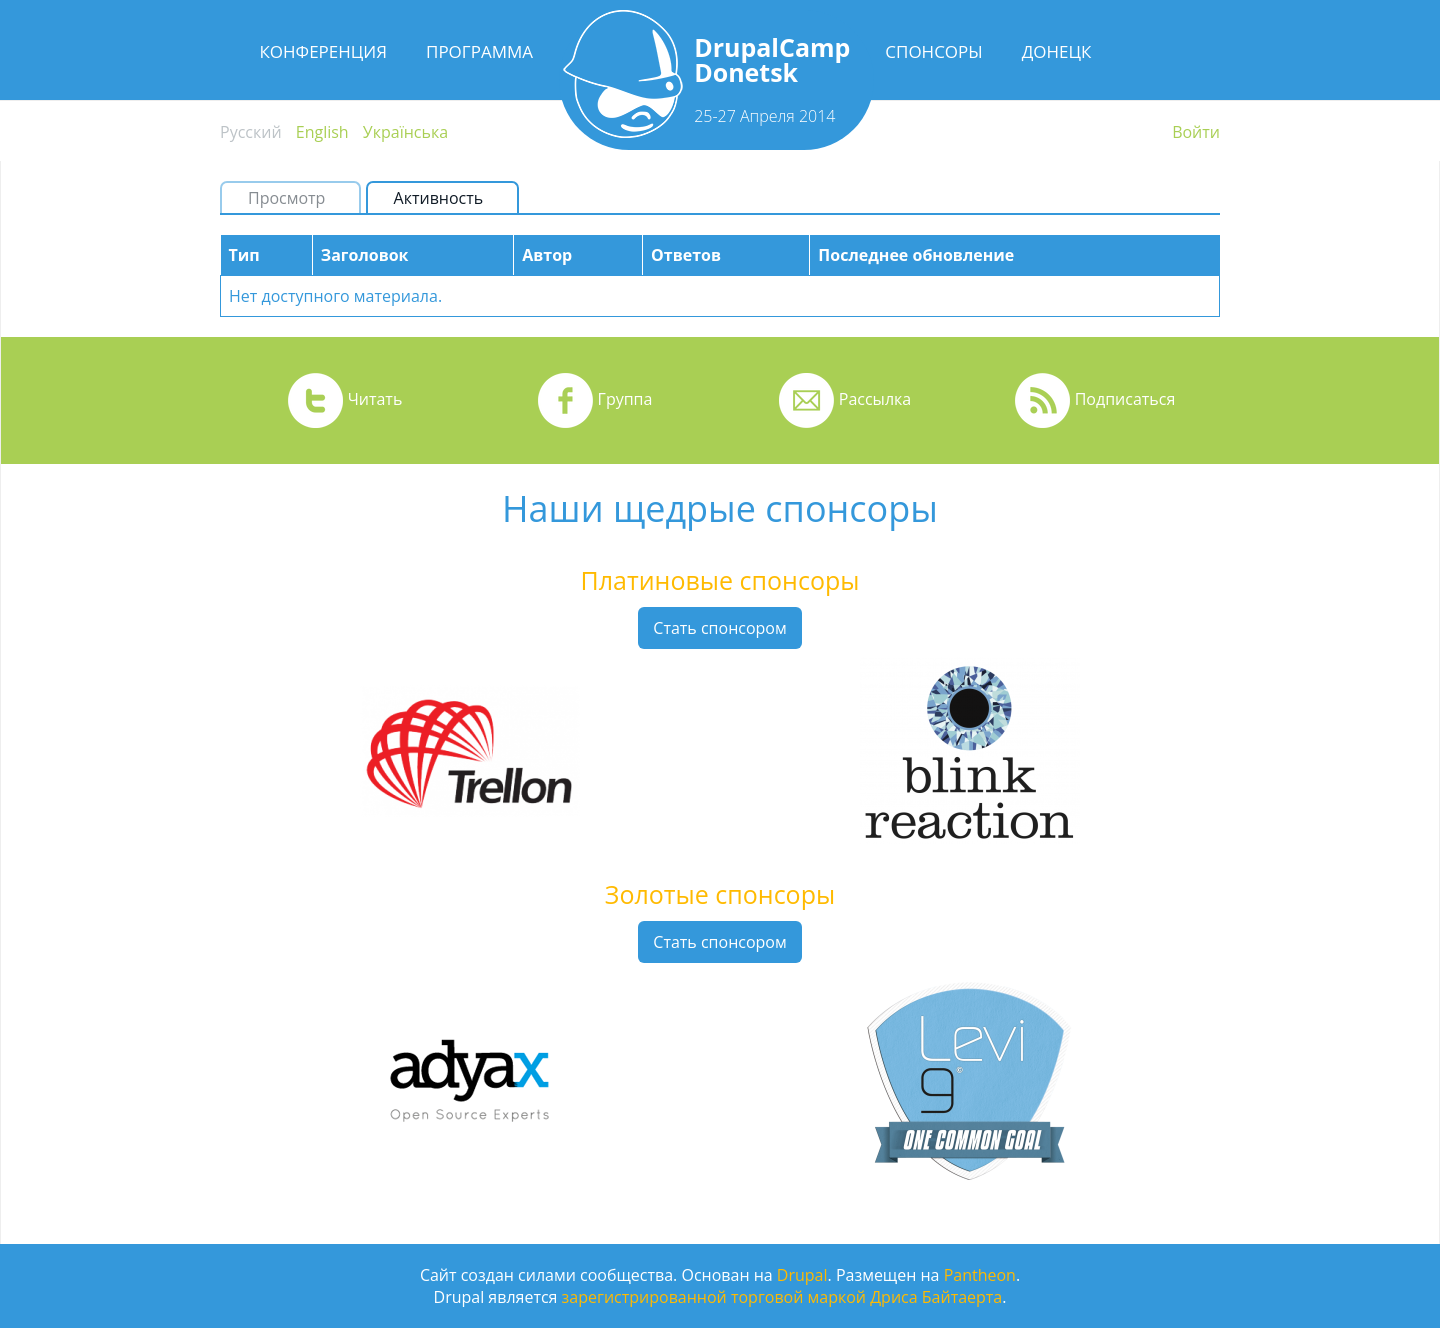 Image resolution: width=1440 pixels, height=1328 pixels. What do you see at coordinates (933, 51) in the screenshot?
I see `Спонсоры` at bounding box center [933, 51].